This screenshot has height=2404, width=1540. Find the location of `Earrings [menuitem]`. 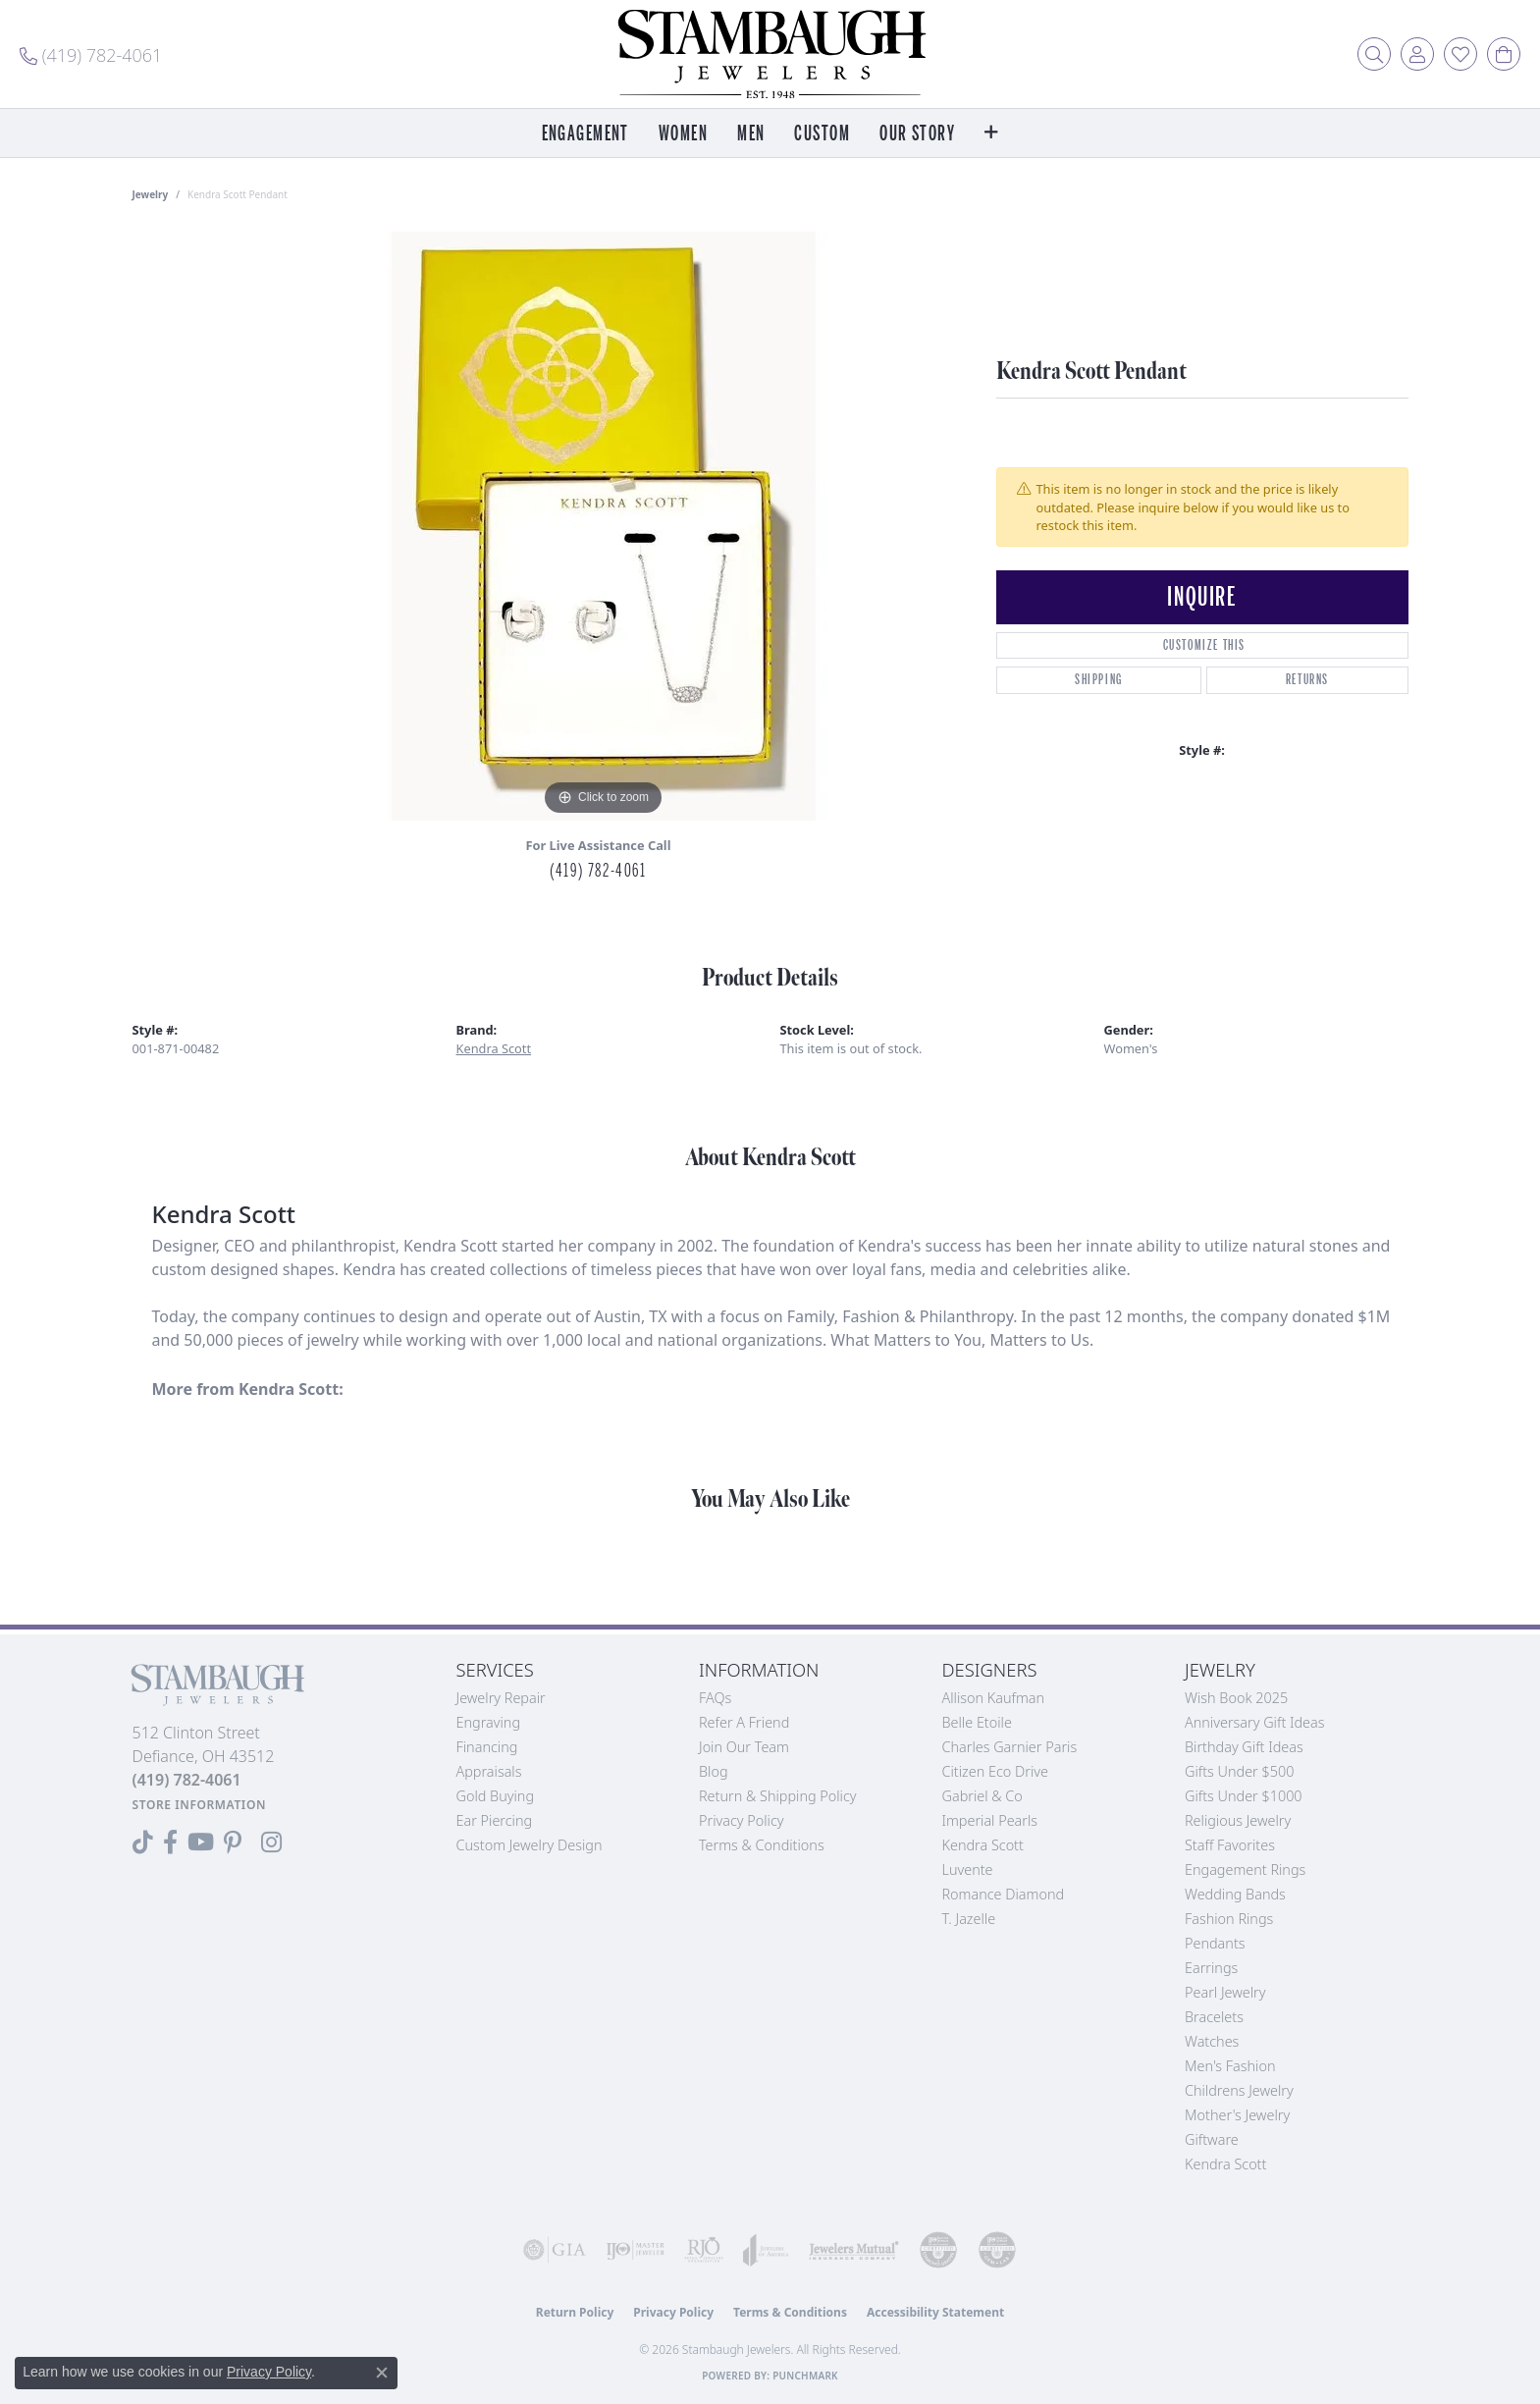

Earrings [menuitem] is located at coordinates (1211, 1967).